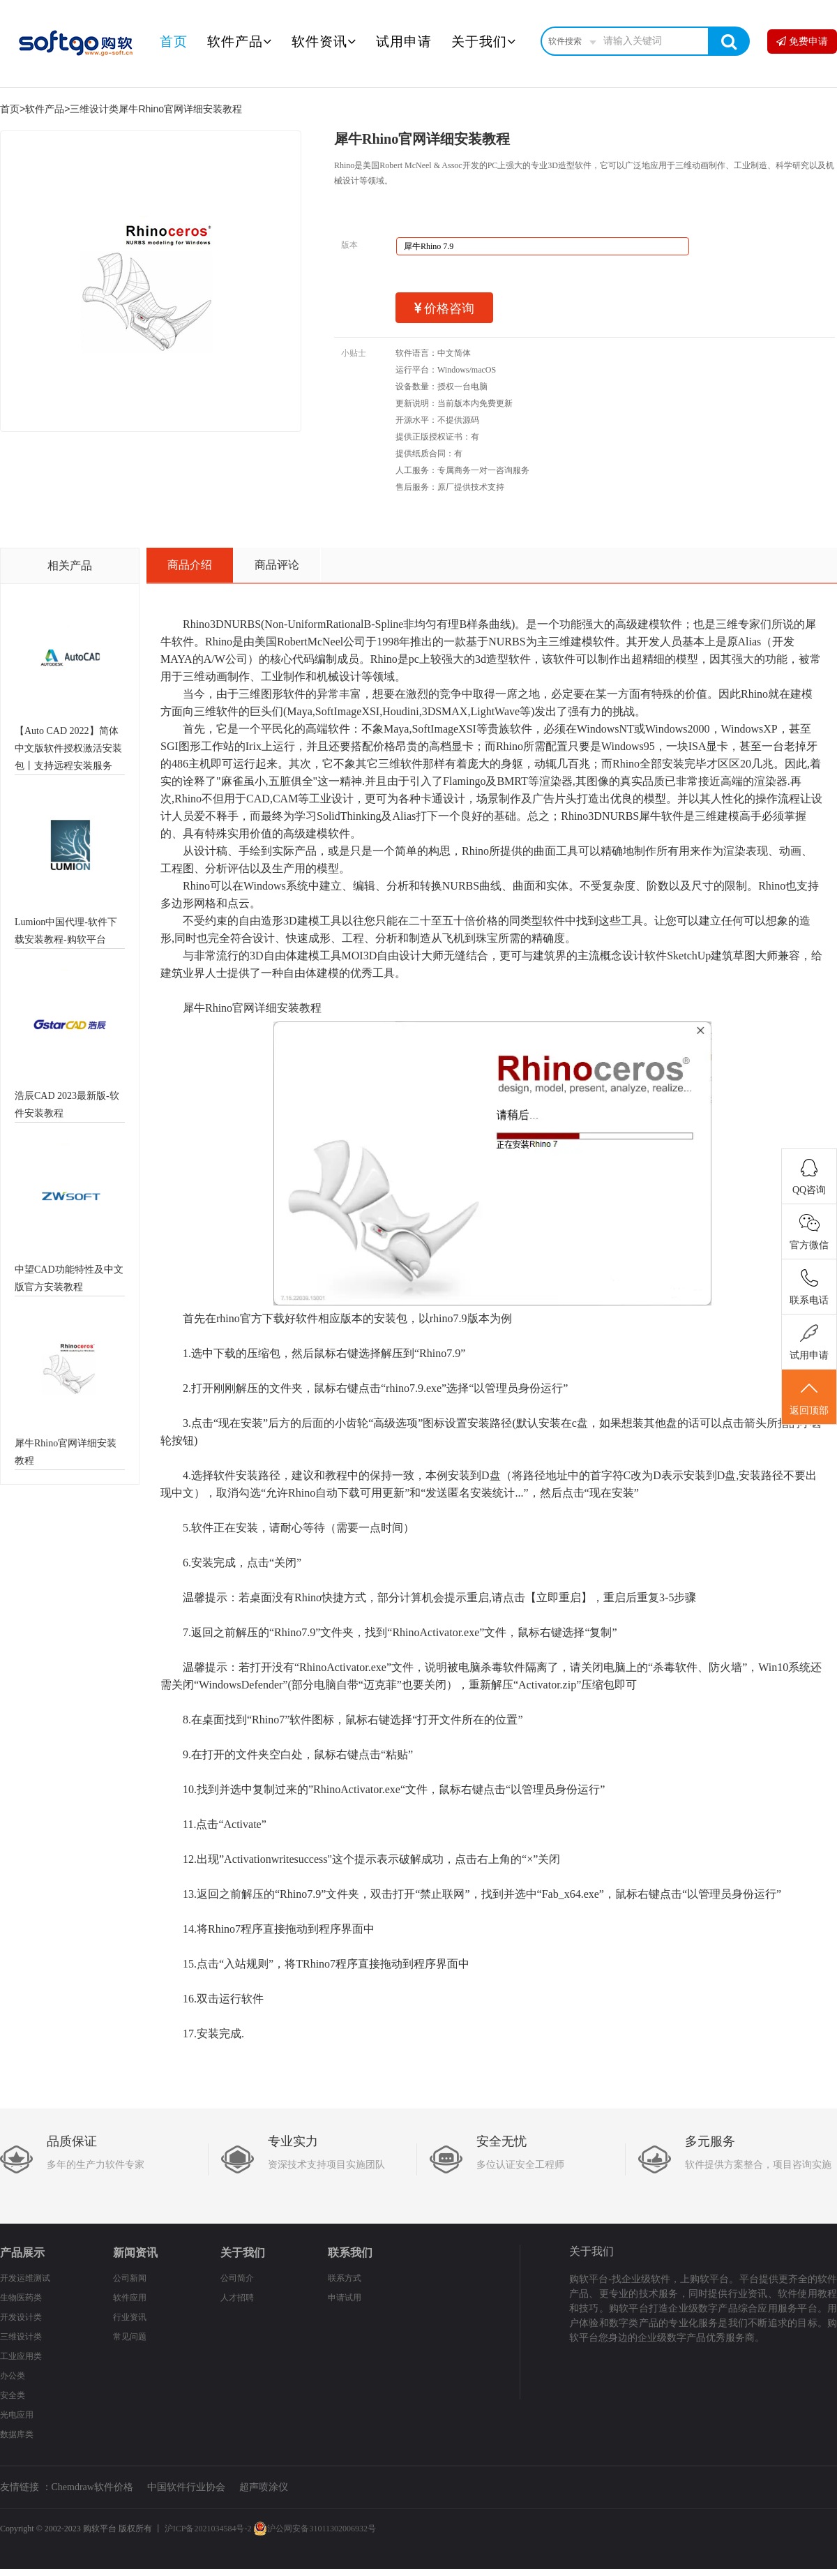 Image resolution: width=837 pixels, height=2576 pixels. What do you see at coordinates (135, 2253) in the screenshot?
I see `新闻资讯` at bounding box center [135, 2253].